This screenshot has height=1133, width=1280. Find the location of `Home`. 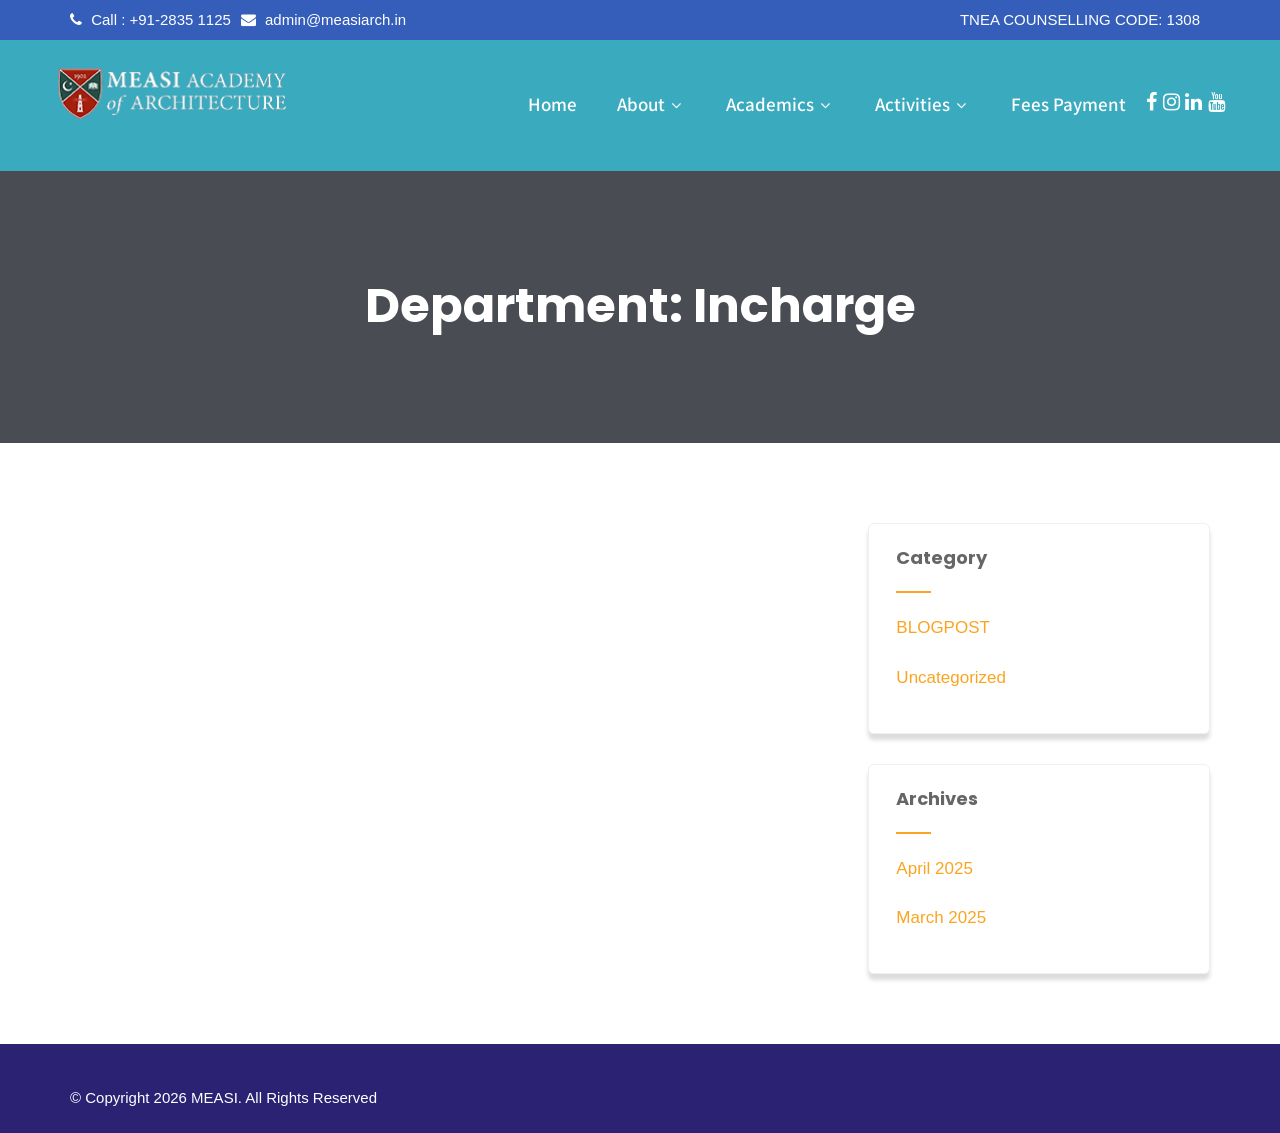

Home is located at coordinates (552, 104).